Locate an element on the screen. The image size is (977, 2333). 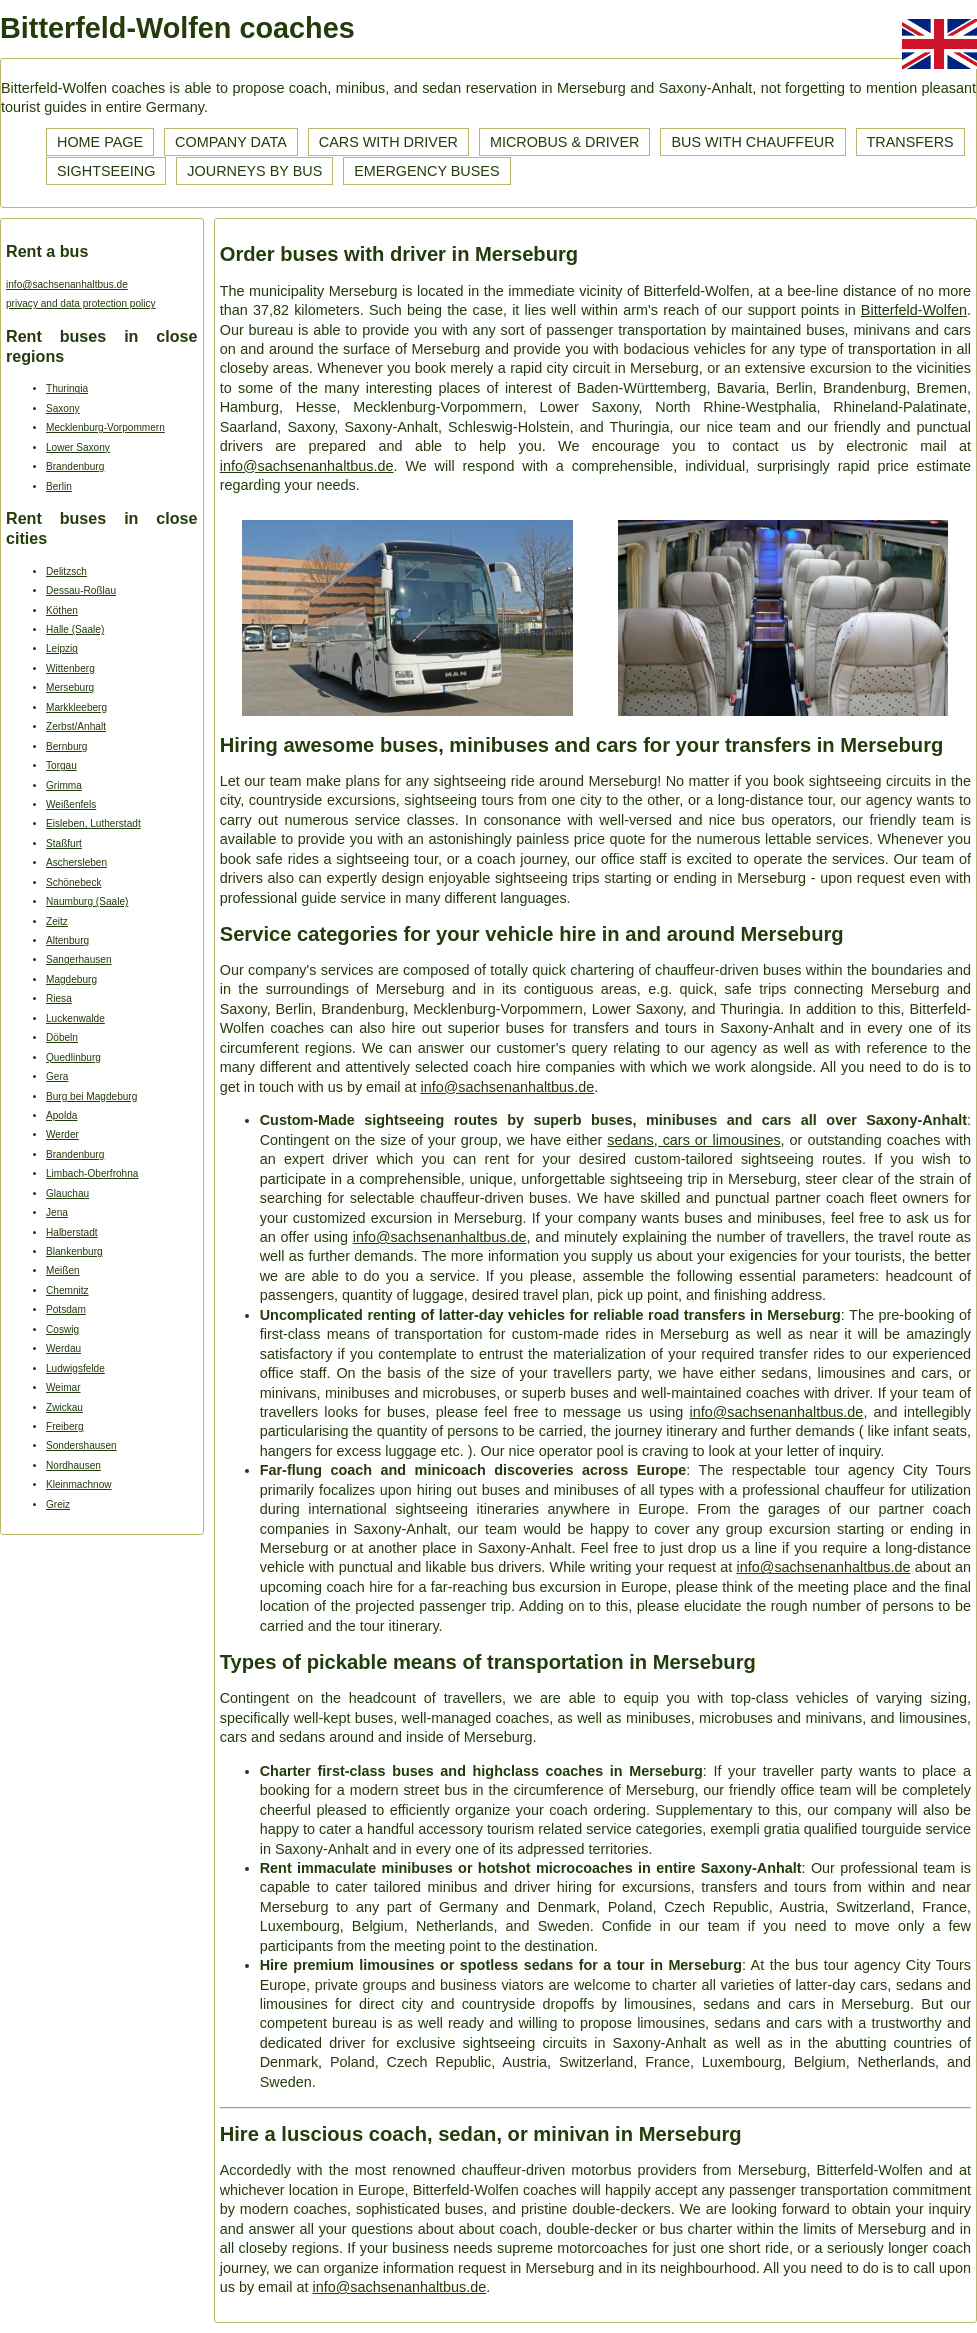
Thuringia is located at coordinates (67, 388).